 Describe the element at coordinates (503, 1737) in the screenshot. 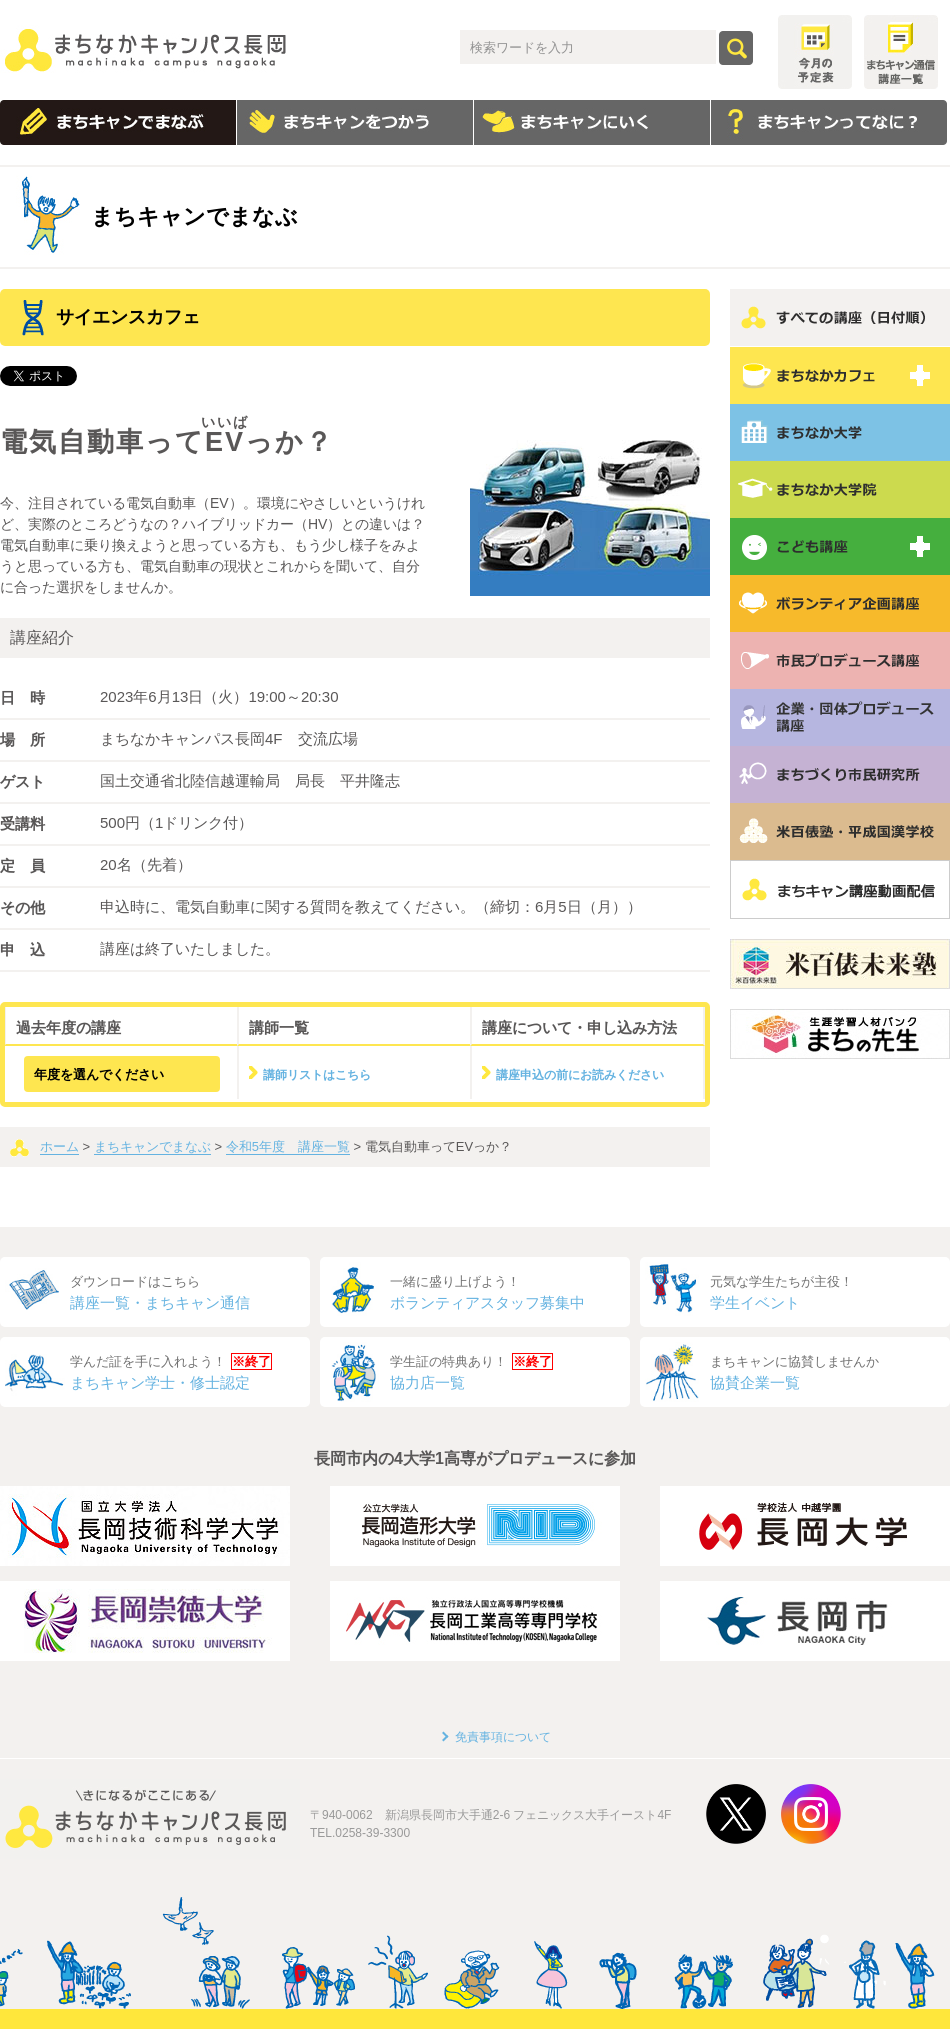

I see `免責事項について` at that location.